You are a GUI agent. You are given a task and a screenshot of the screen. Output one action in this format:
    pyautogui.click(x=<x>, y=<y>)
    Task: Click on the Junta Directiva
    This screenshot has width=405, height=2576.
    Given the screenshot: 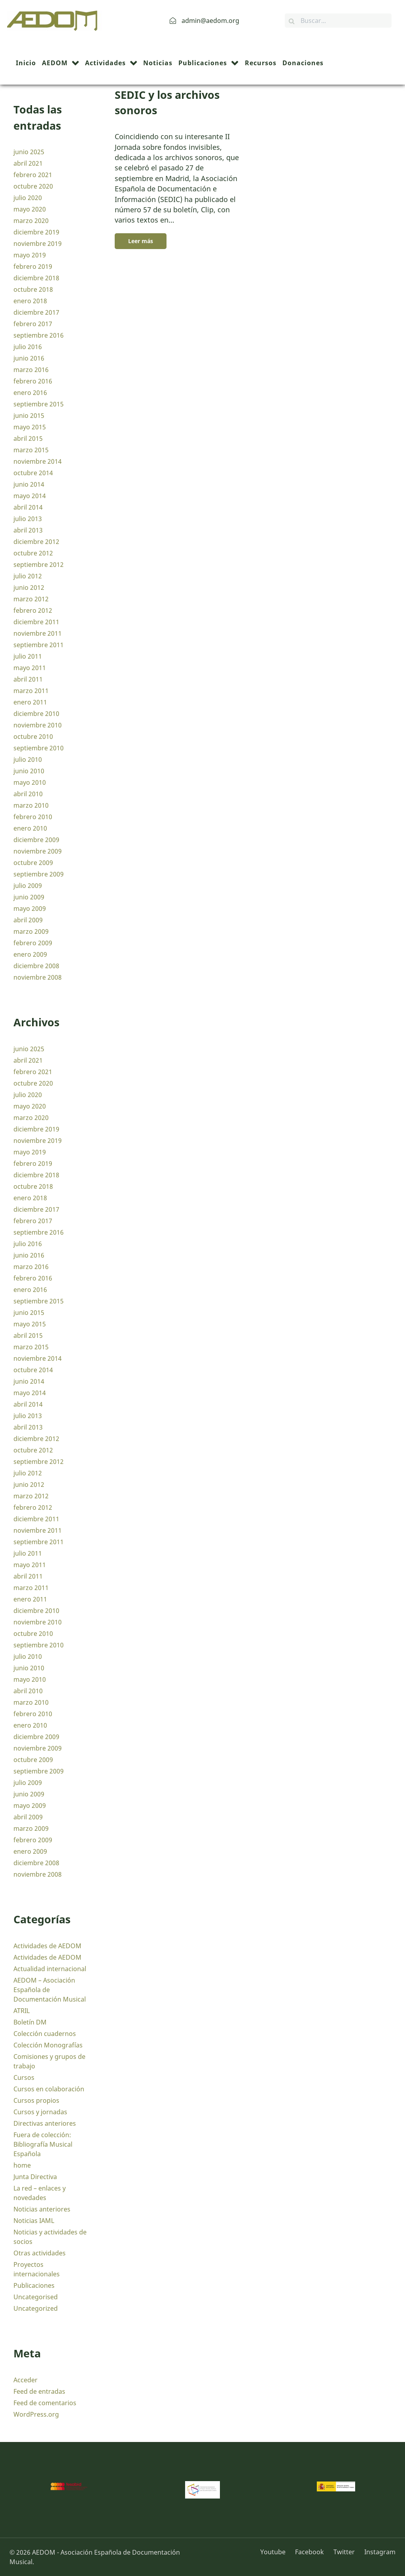 What is the action you would take?
    pyautogui.click(x=35, y=2176)
    